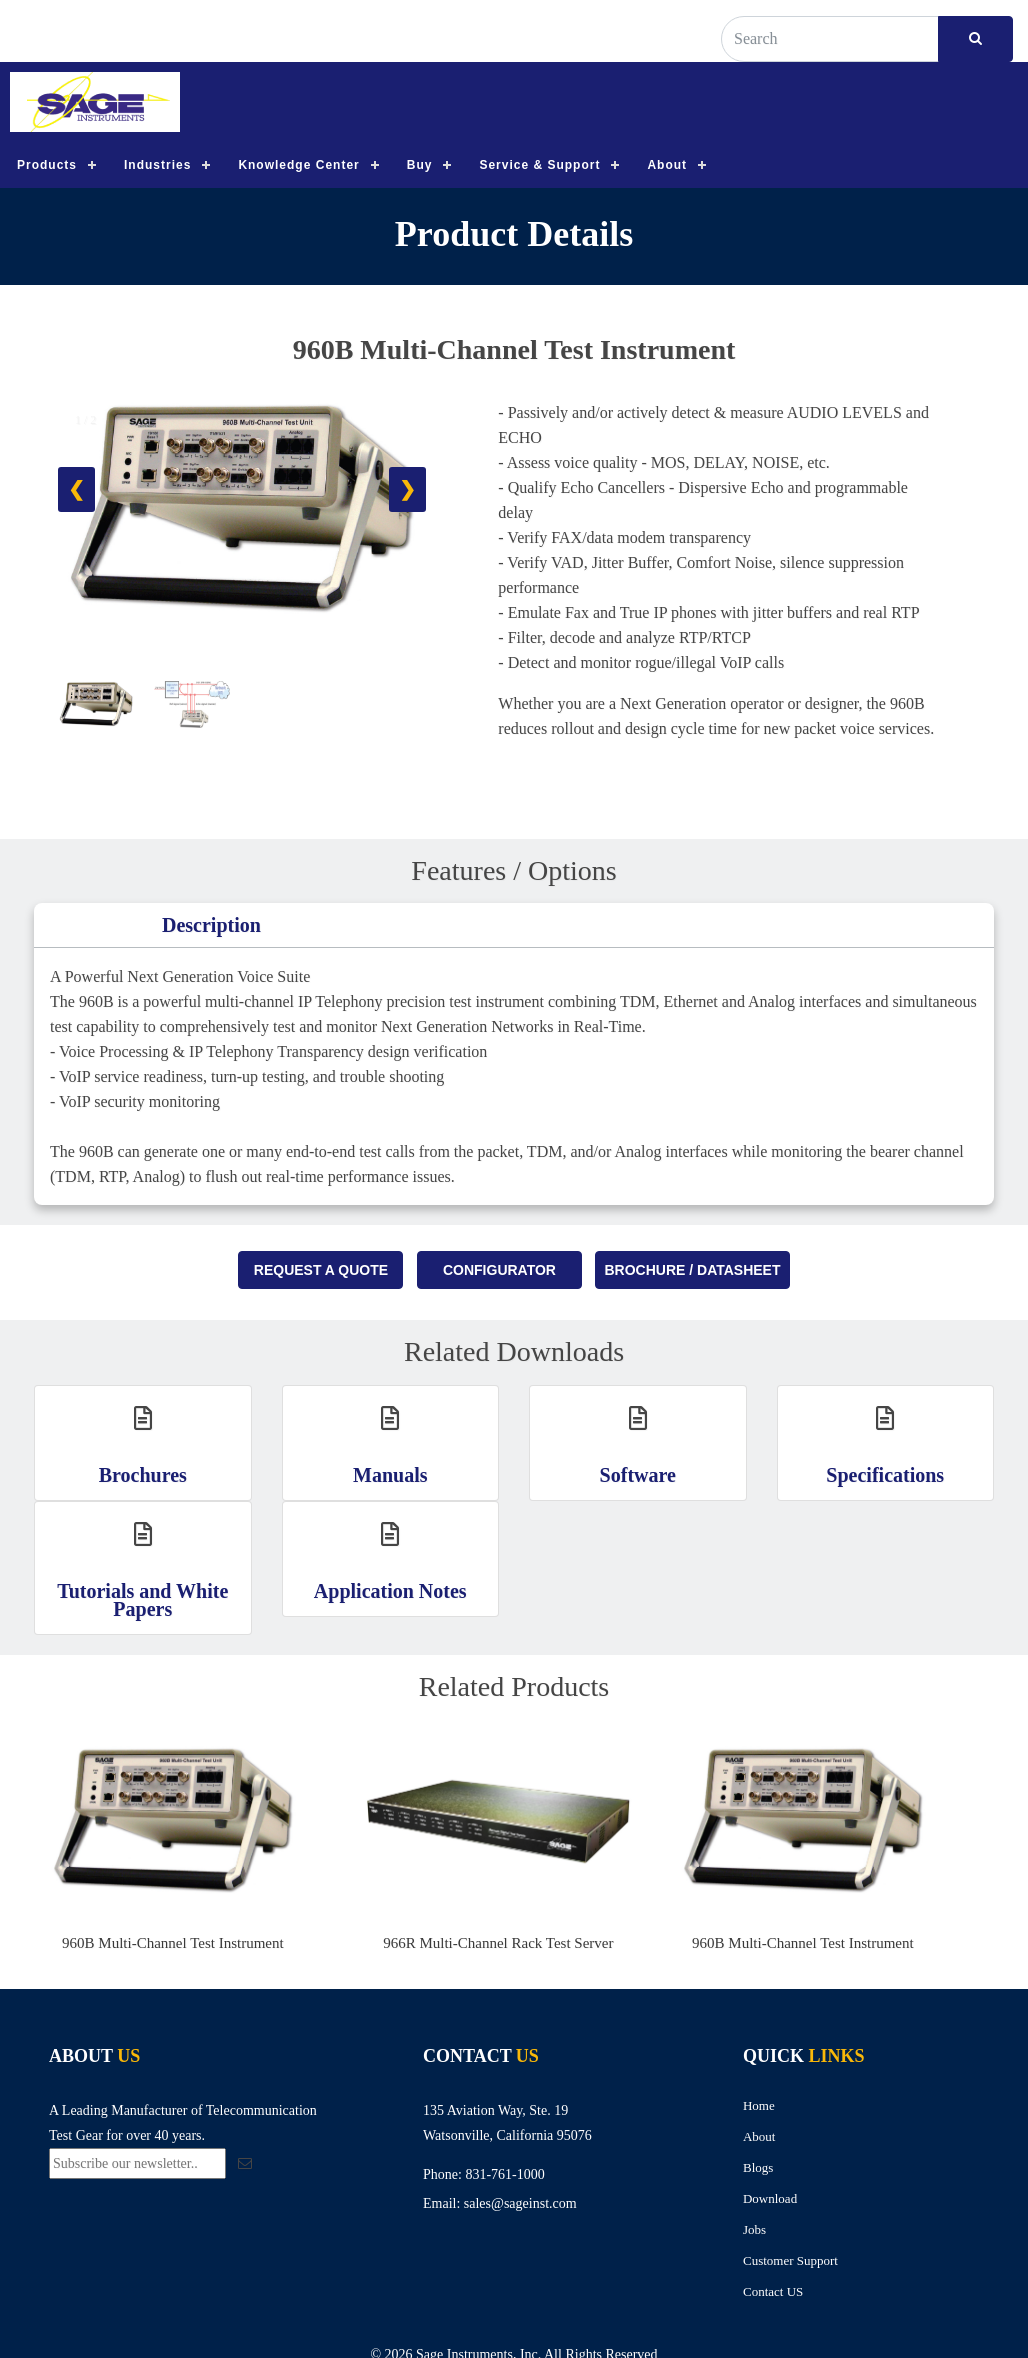 This screenshot has width=1028, height=2358. I want to click on Blogs, so click(758, 2167).